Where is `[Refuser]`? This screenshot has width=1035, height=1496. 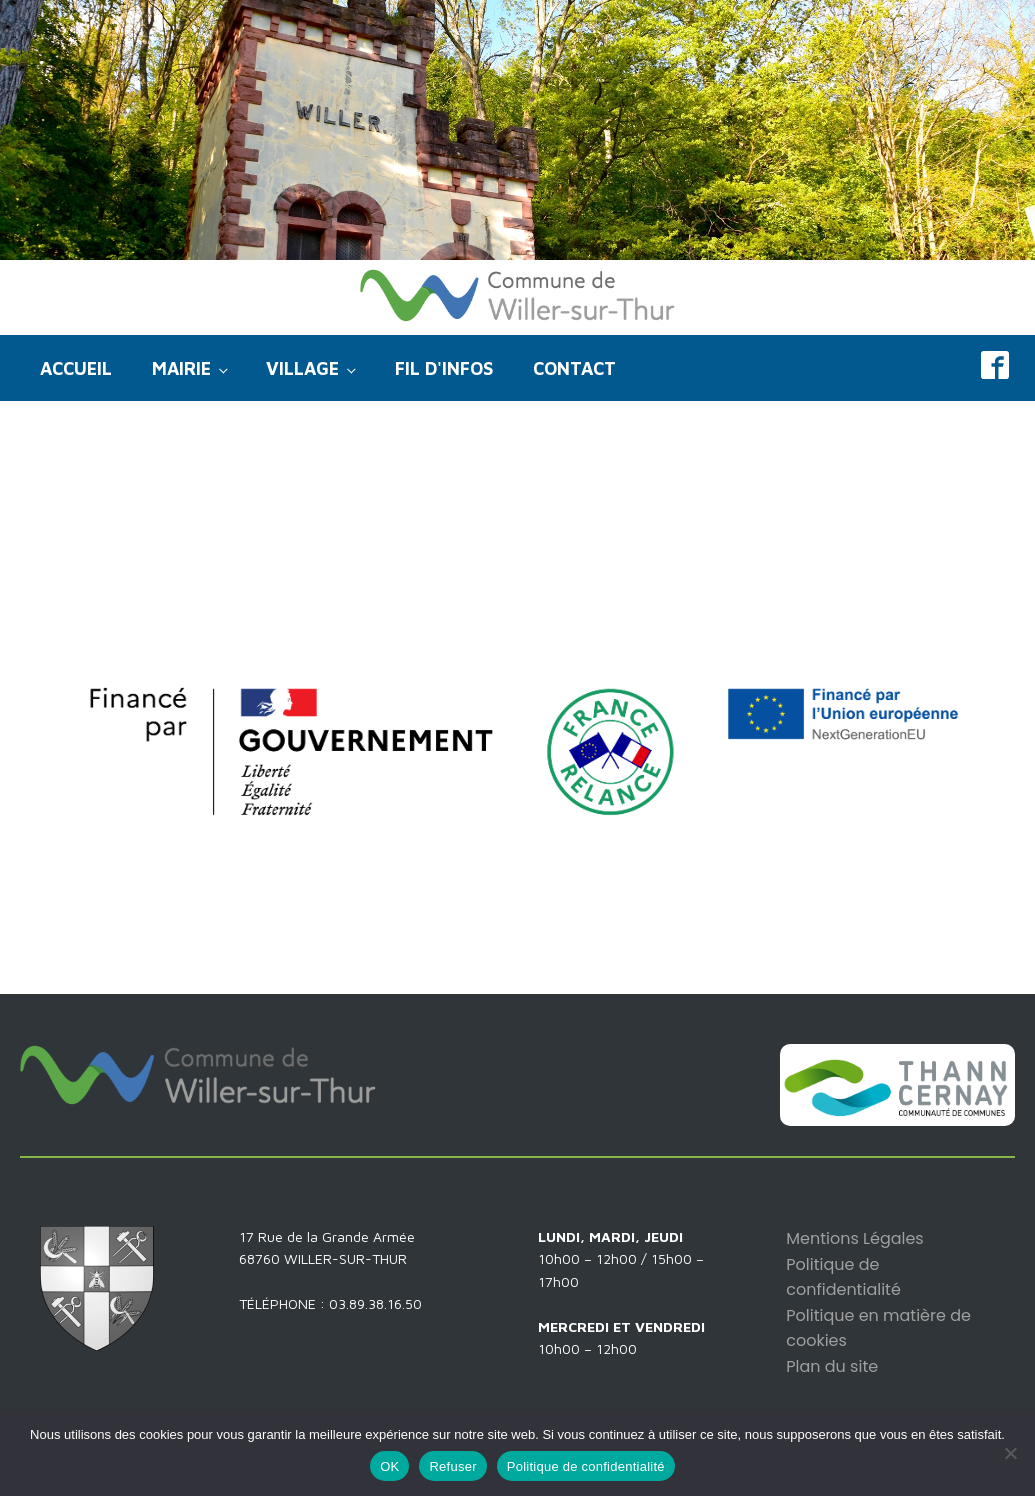 [Refuser] is located at coordinates (1010, 1453).